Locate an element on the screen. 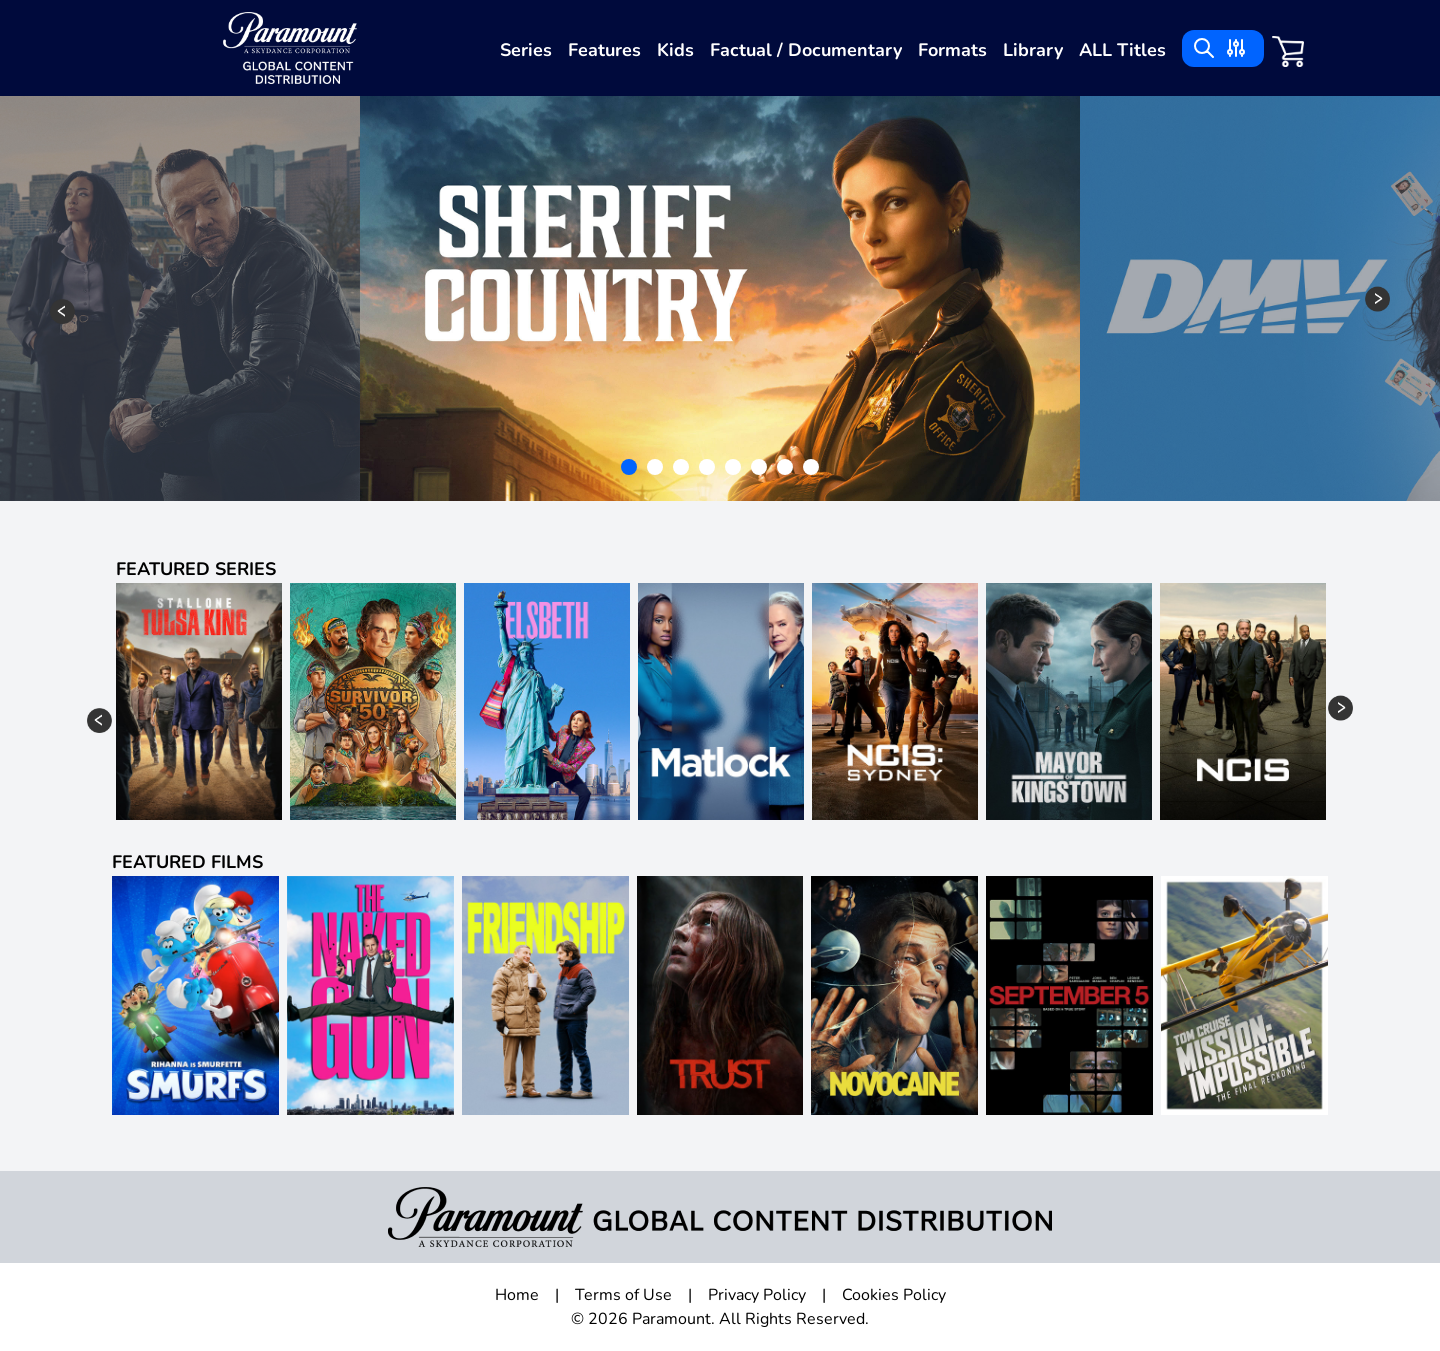 The image size is (1440, 1351). Library is located at coordinates (1033, 50).